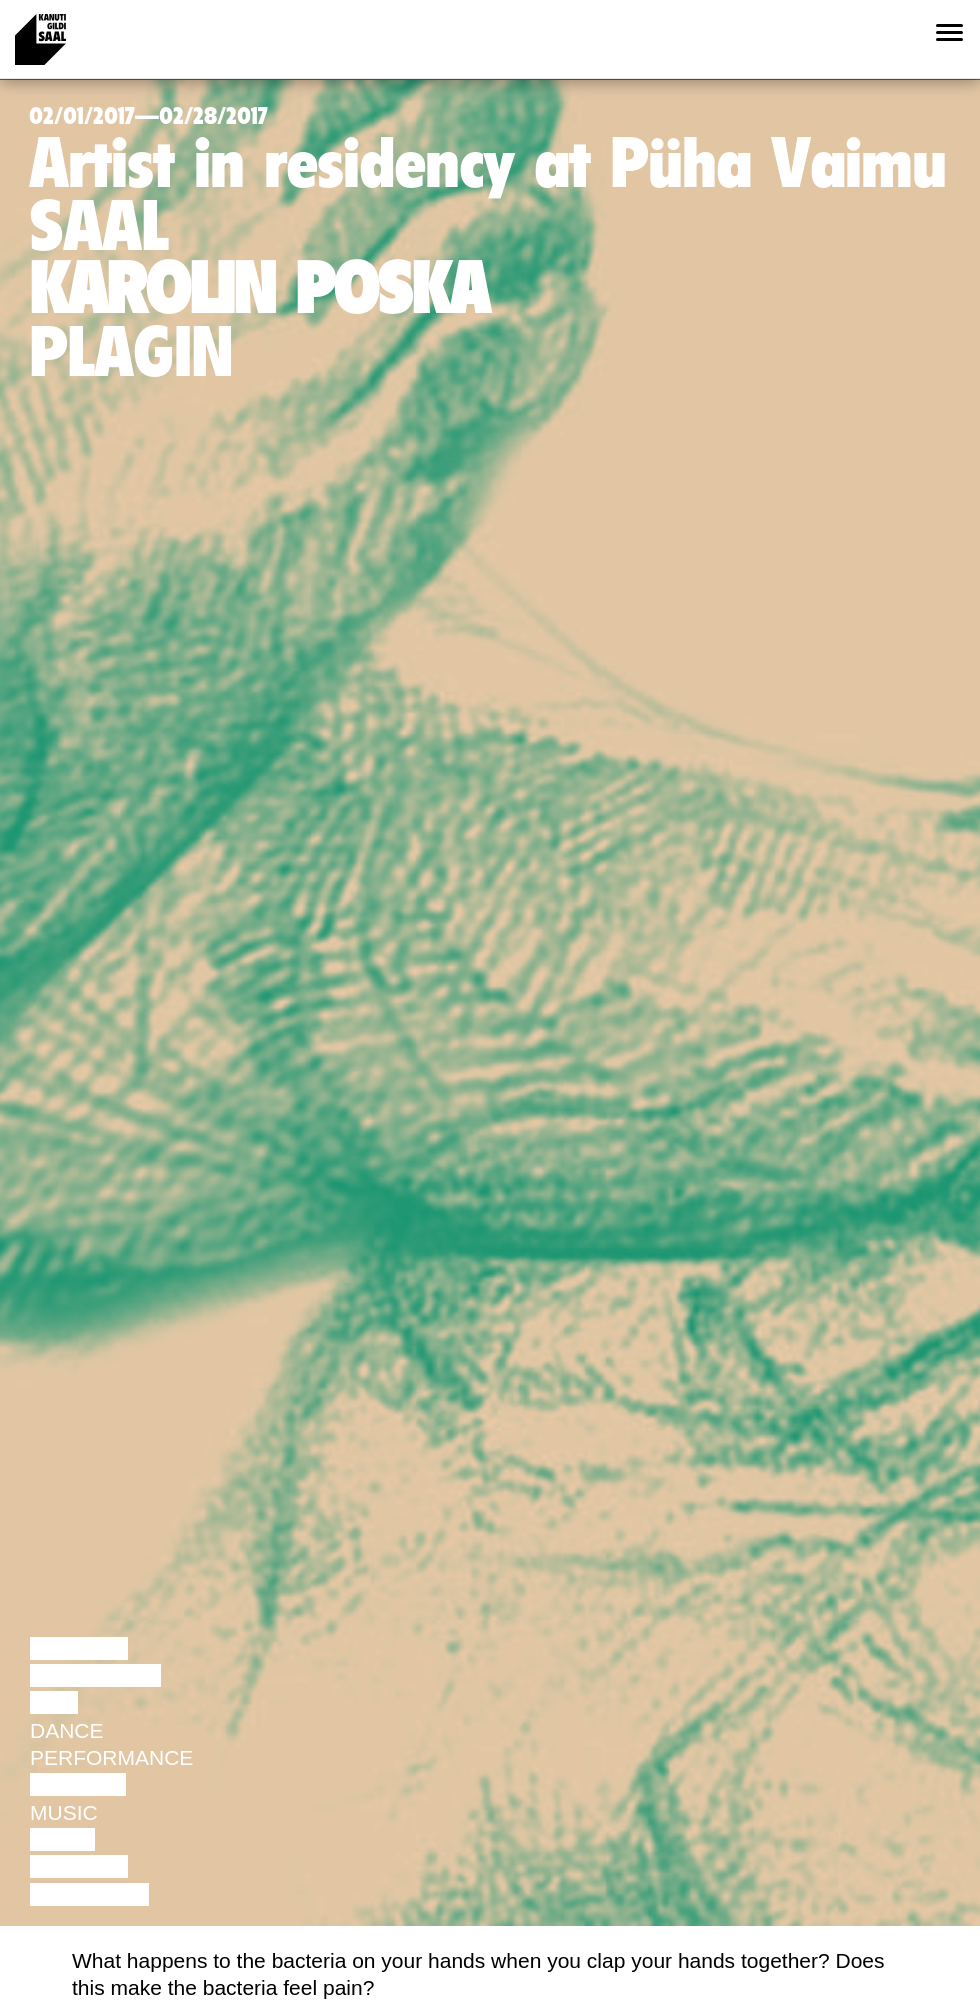  Describe the element at coordinates (54, 1702) in the screenshot. I see `Film` at that location.